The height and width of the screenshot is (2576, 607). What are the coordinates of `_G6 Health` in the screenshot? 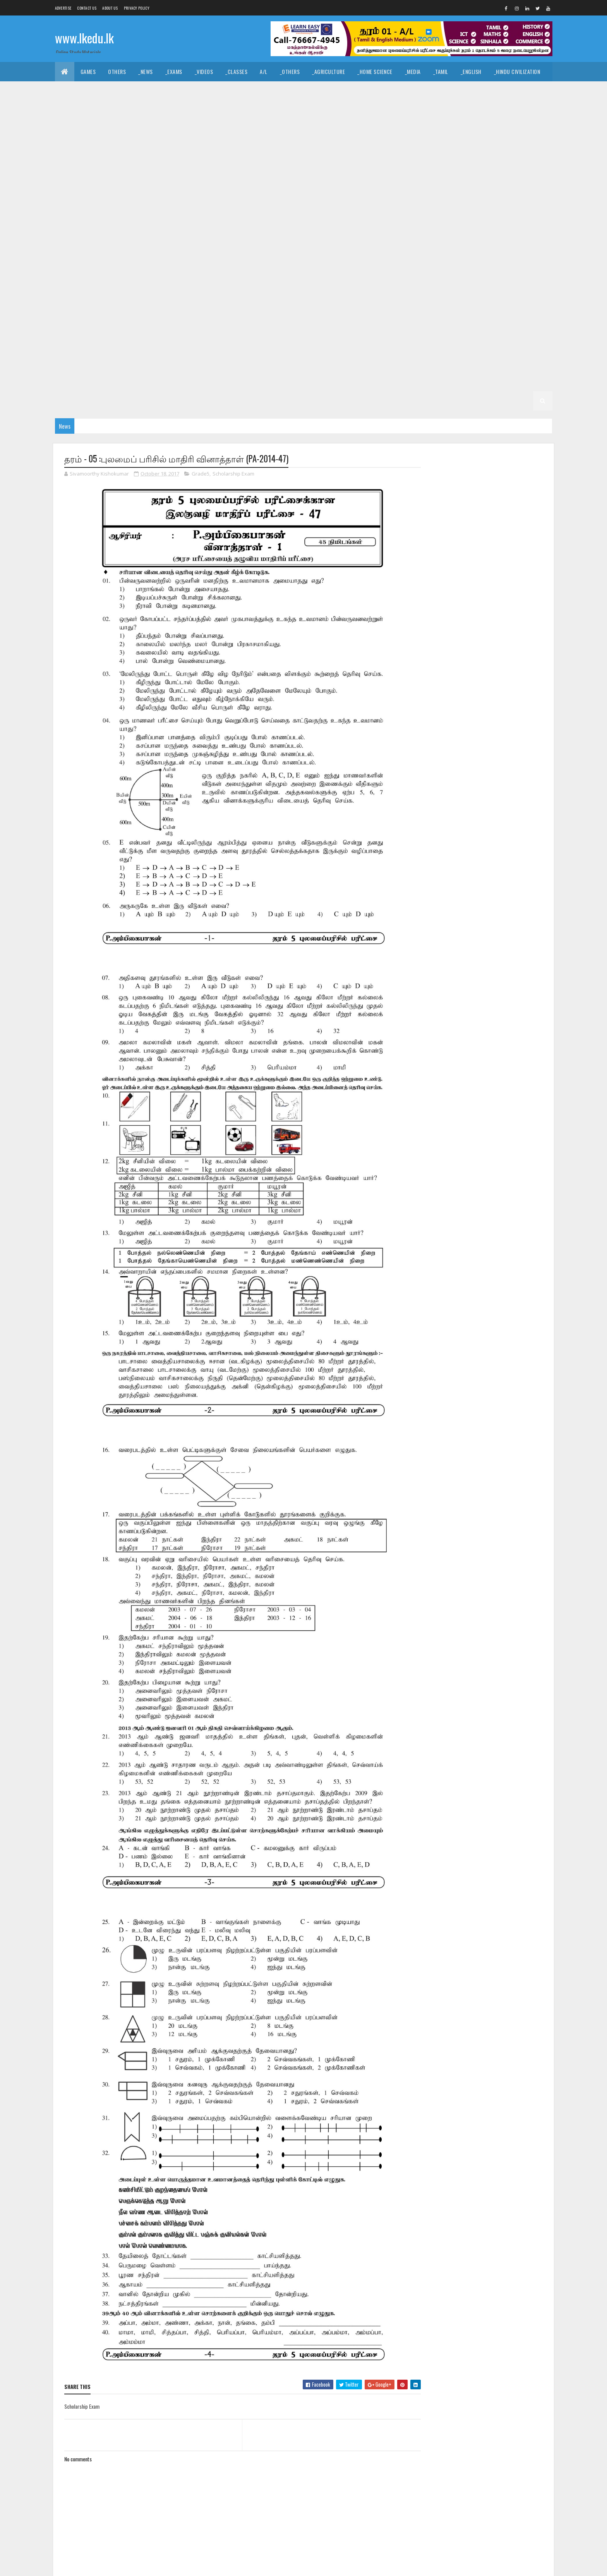 It's located at (448, 323).